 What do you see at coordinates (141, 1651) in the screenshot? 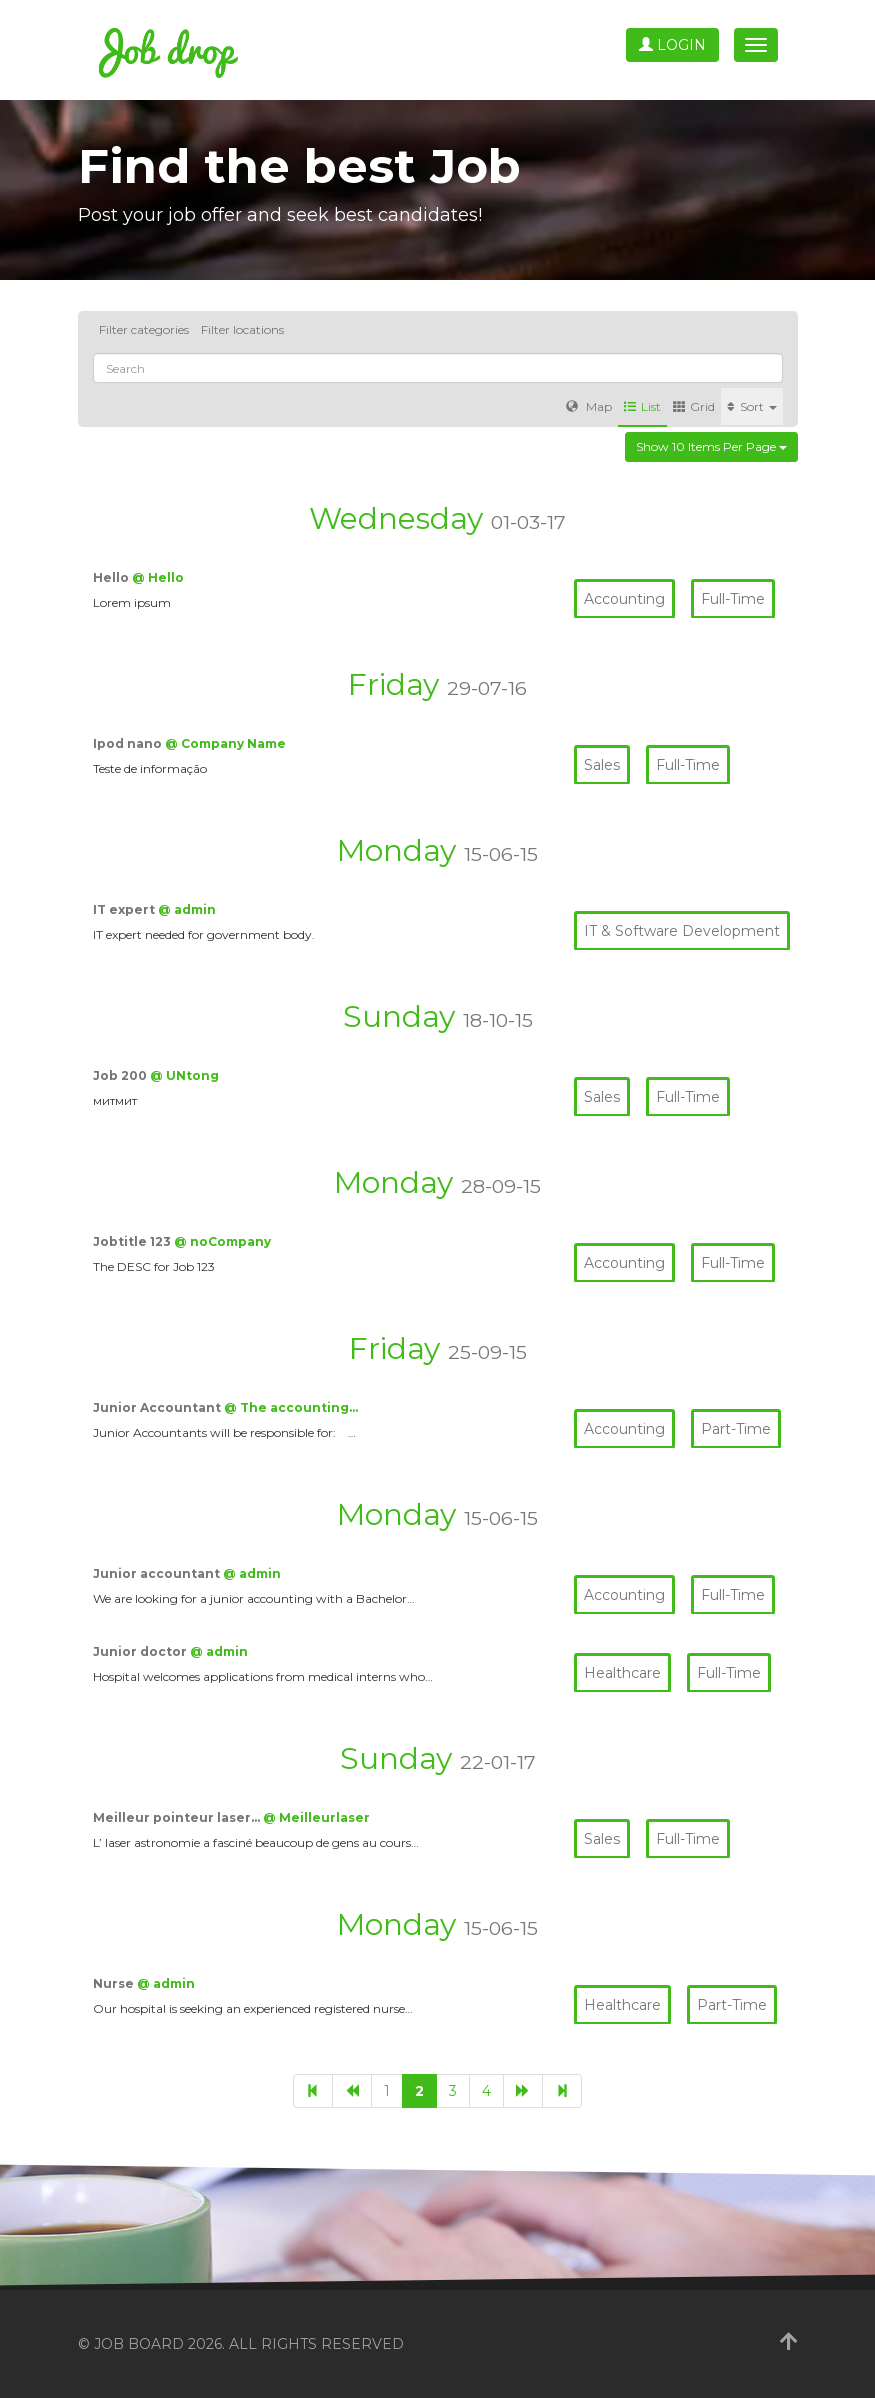
I see `Junior doctor` at bounding box center [141, 1651].